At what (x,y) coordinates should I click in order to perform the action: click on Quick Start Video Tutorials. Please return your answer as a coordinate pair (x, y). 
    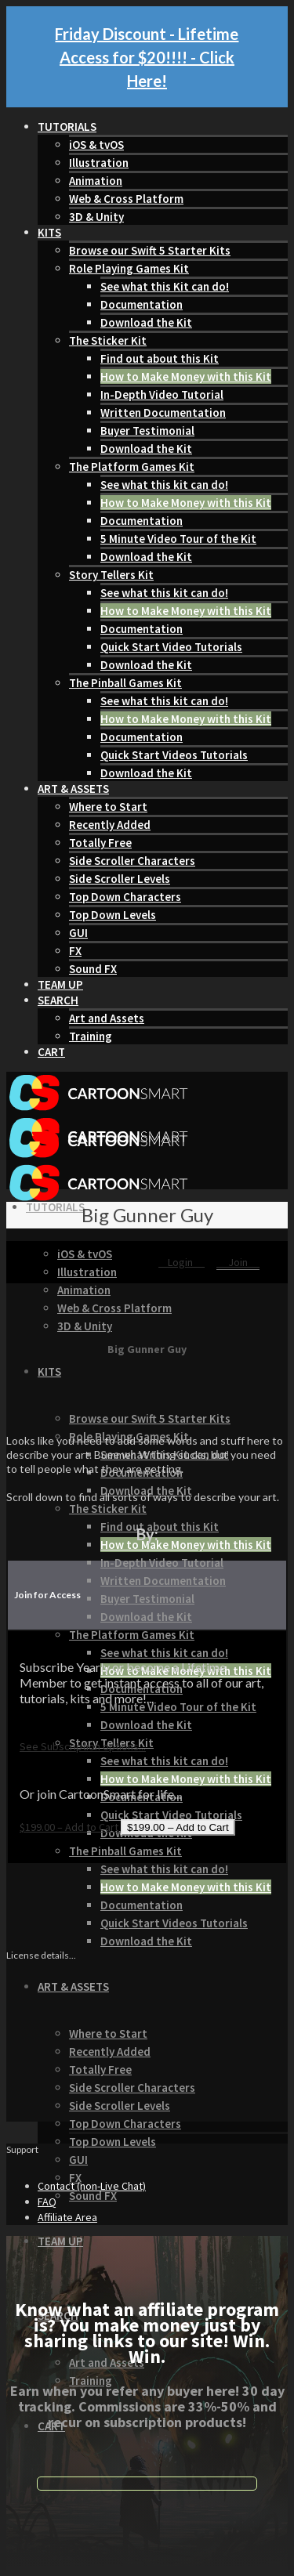
    Looking at the image, I should click on (171, 646).